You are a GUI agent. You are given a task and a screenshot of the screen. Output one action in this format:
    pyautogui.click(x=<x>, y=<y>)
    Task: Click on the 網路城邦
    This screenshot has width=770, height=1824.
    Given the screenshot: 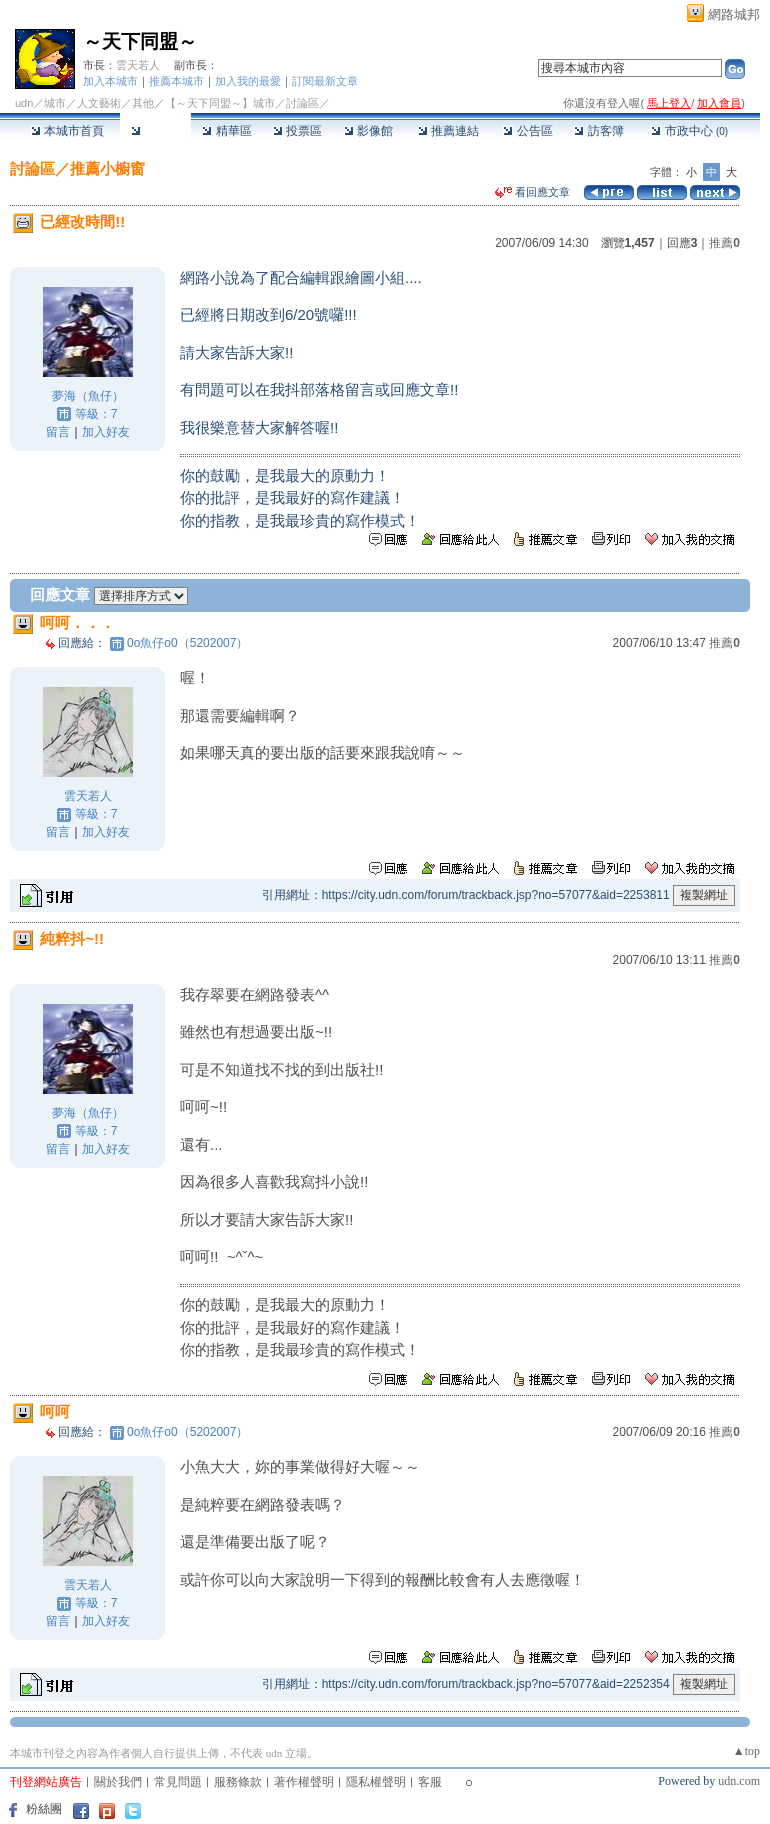 What is the action you would take?
    pyautogui.click(x=734, y=14)
    